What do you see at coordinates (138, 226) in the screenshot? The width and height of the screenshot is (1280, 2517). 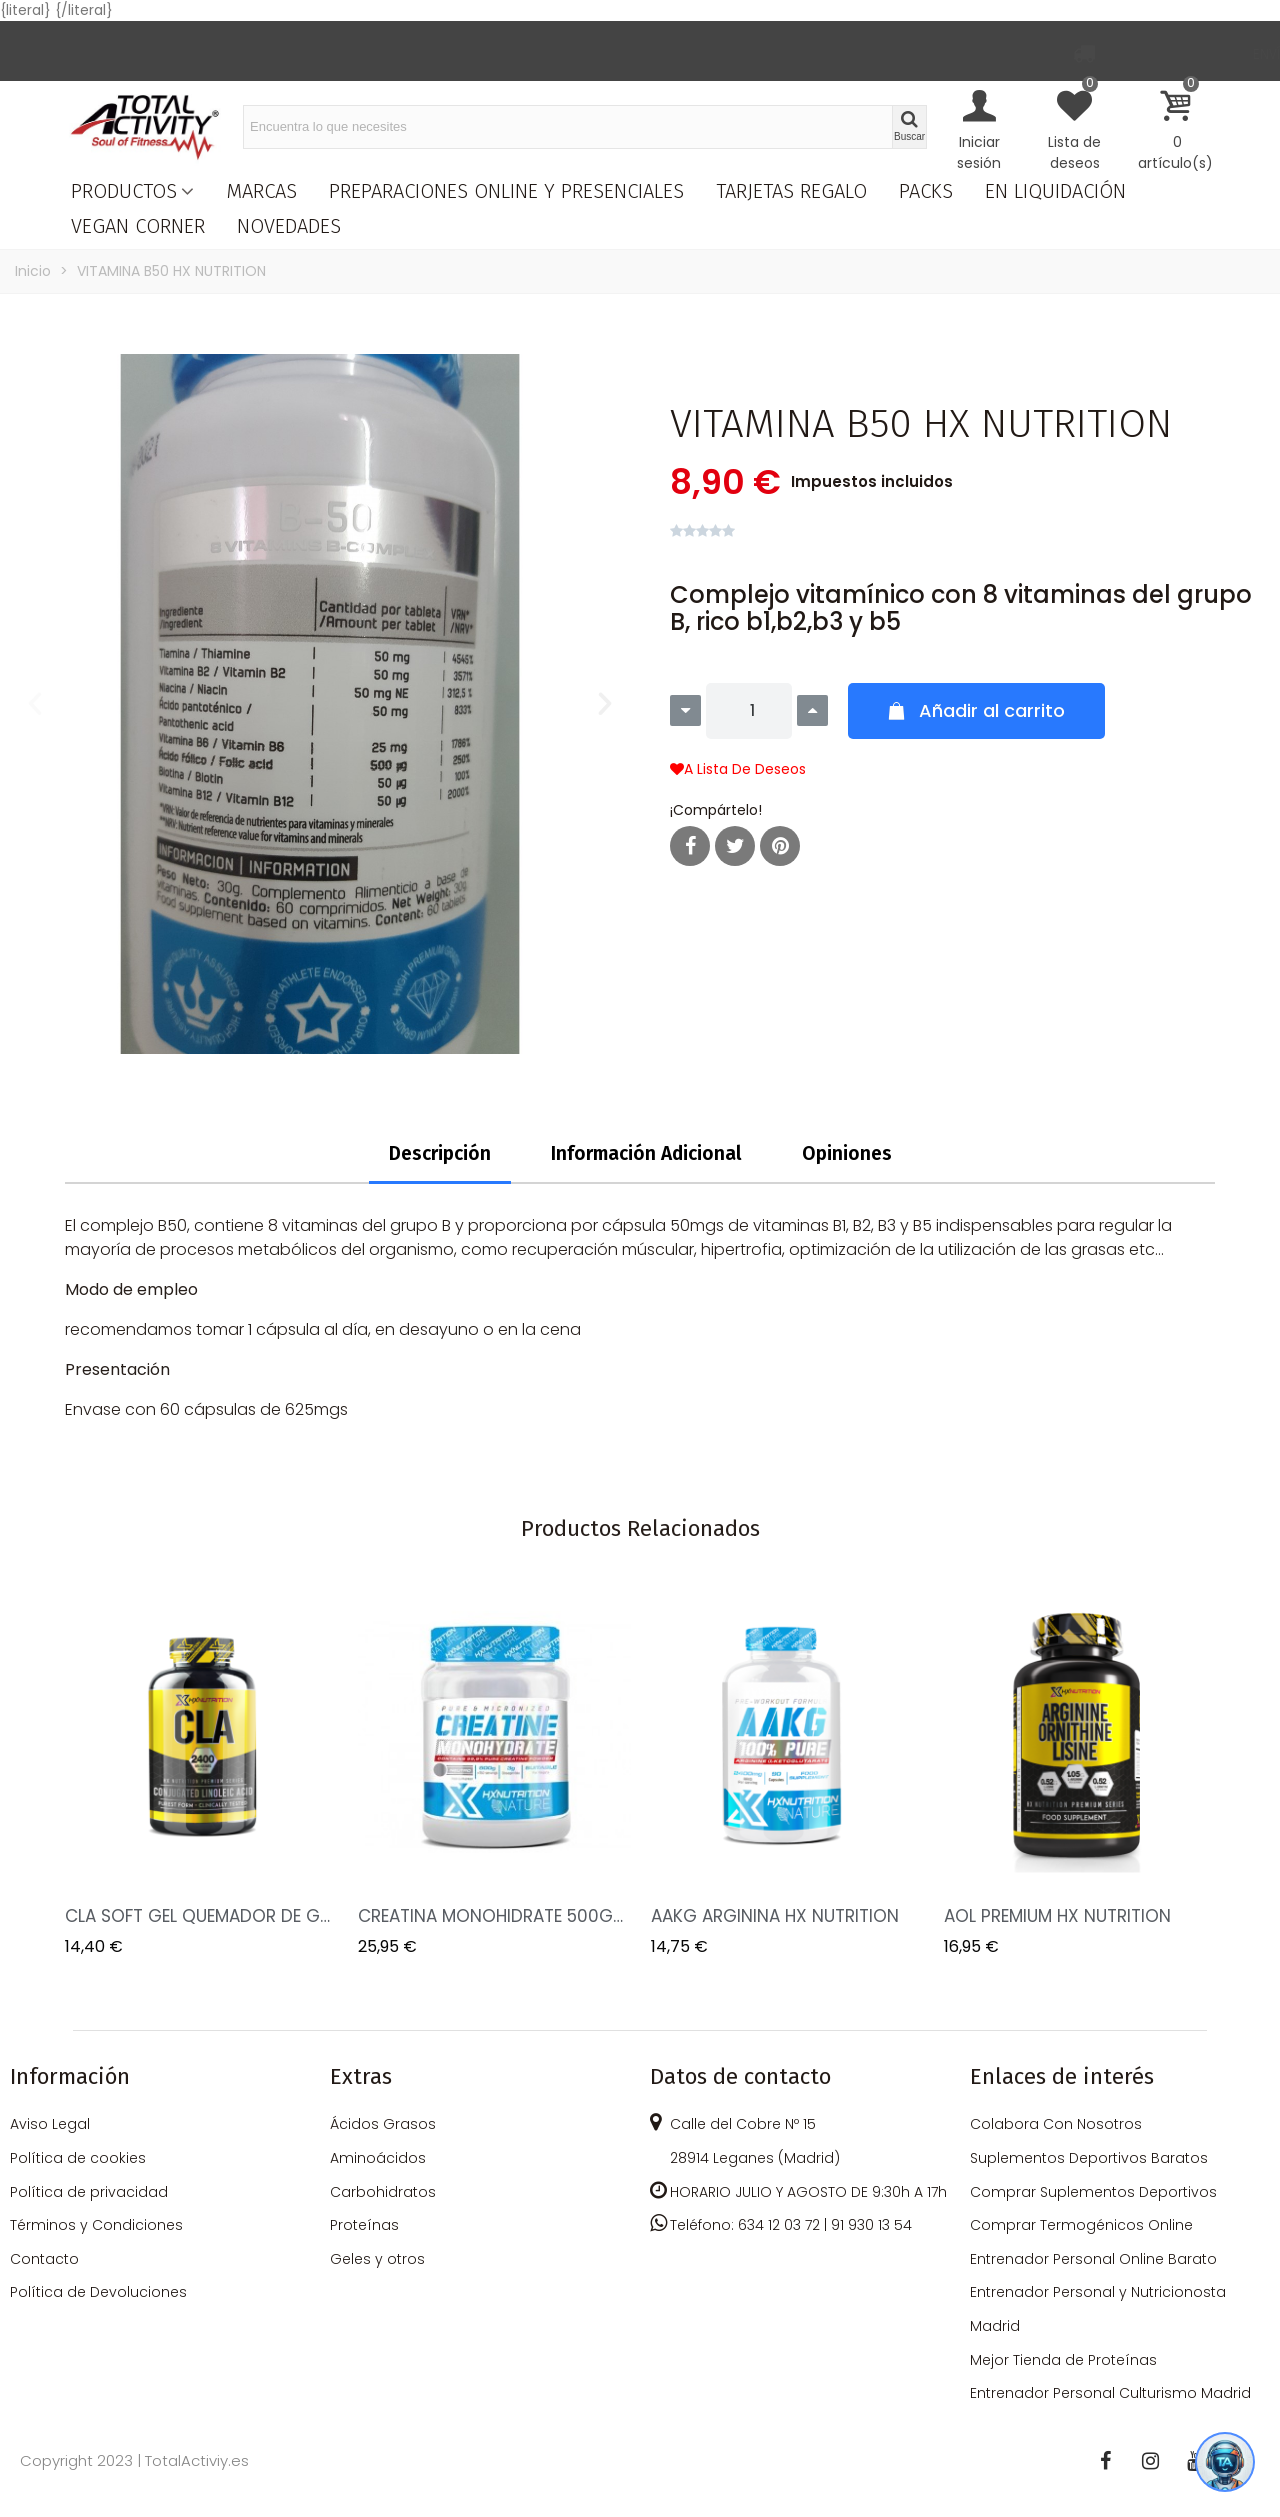 I see `VEGAN CORNER` at bounding box center [138, 226].